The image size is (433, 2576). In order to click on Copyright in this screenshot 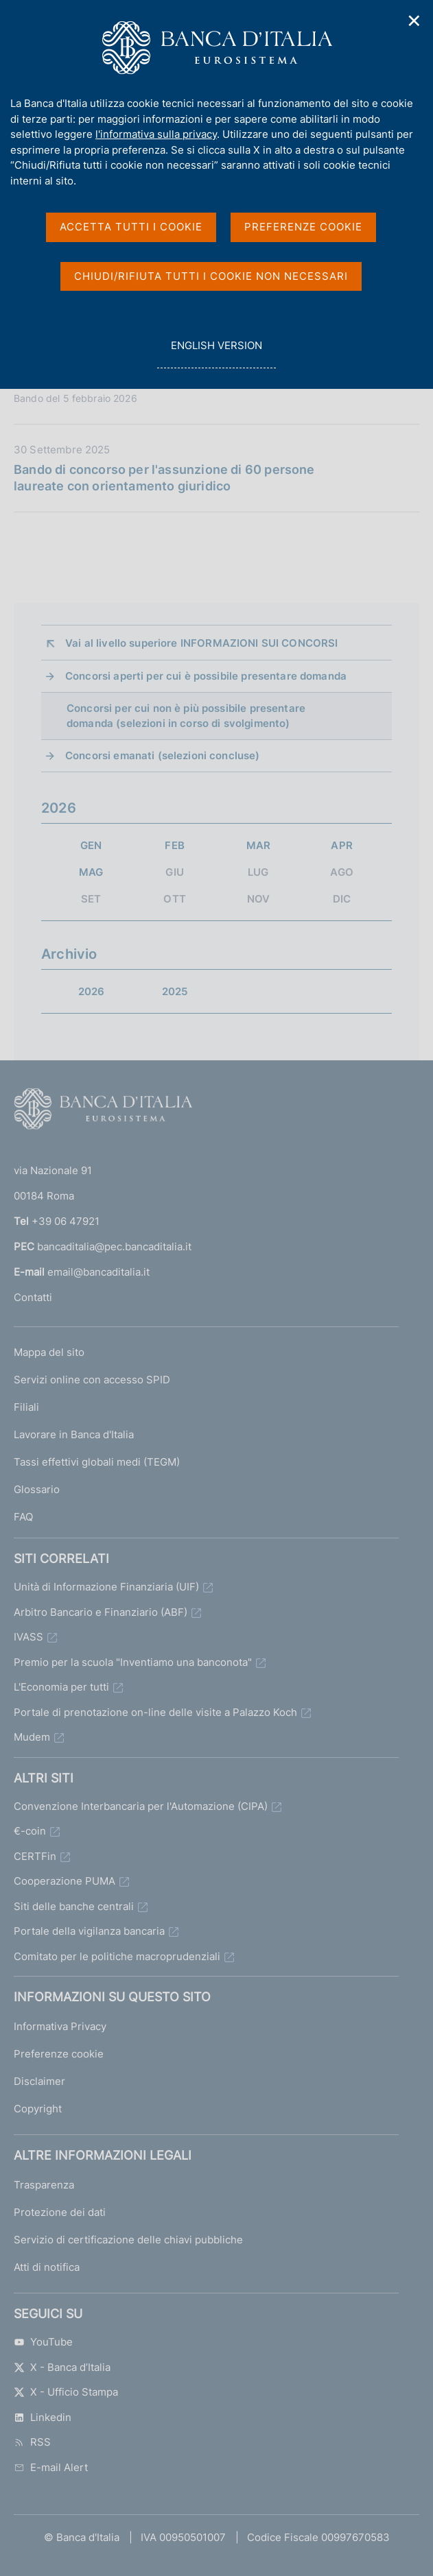, I will do `click(38, 2108)`.